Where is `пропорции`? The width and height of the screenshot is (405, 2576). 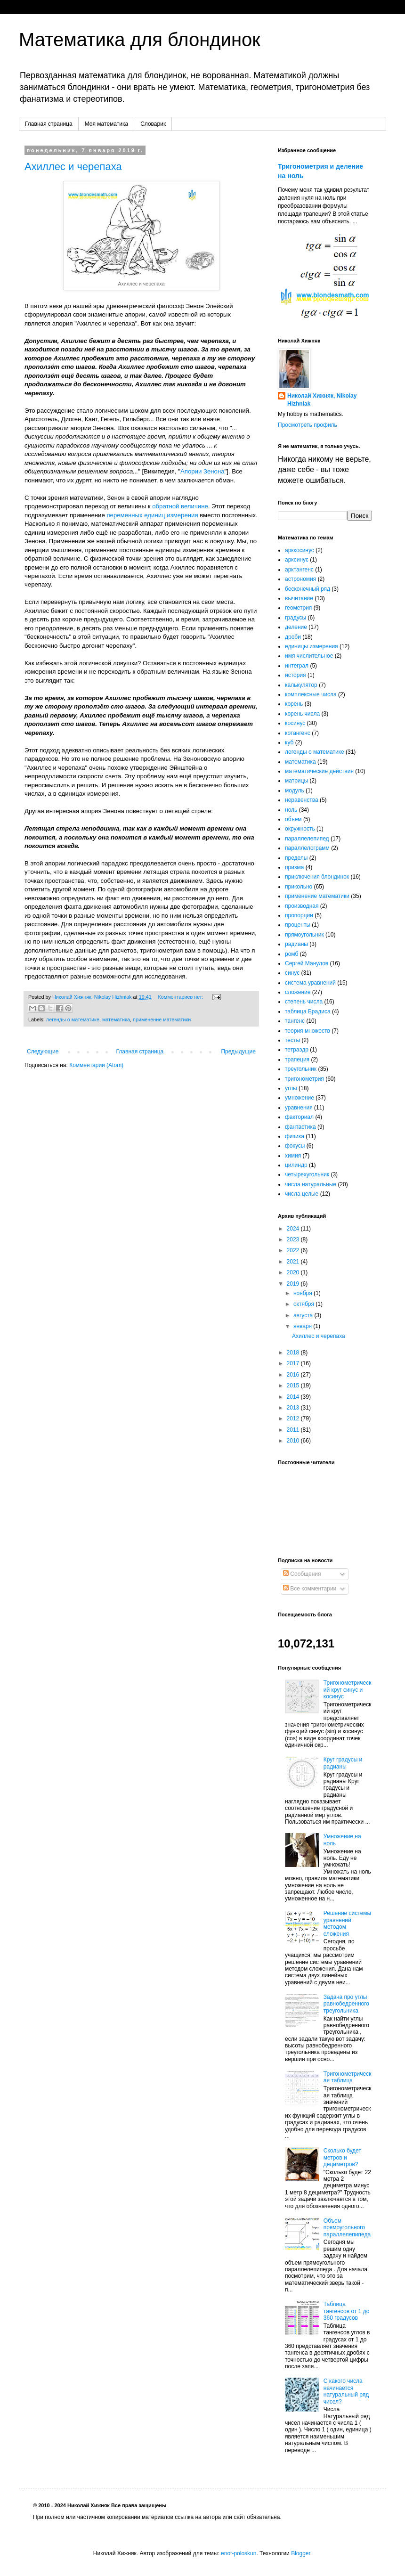
пропорции is located at coordinates (299, 915).